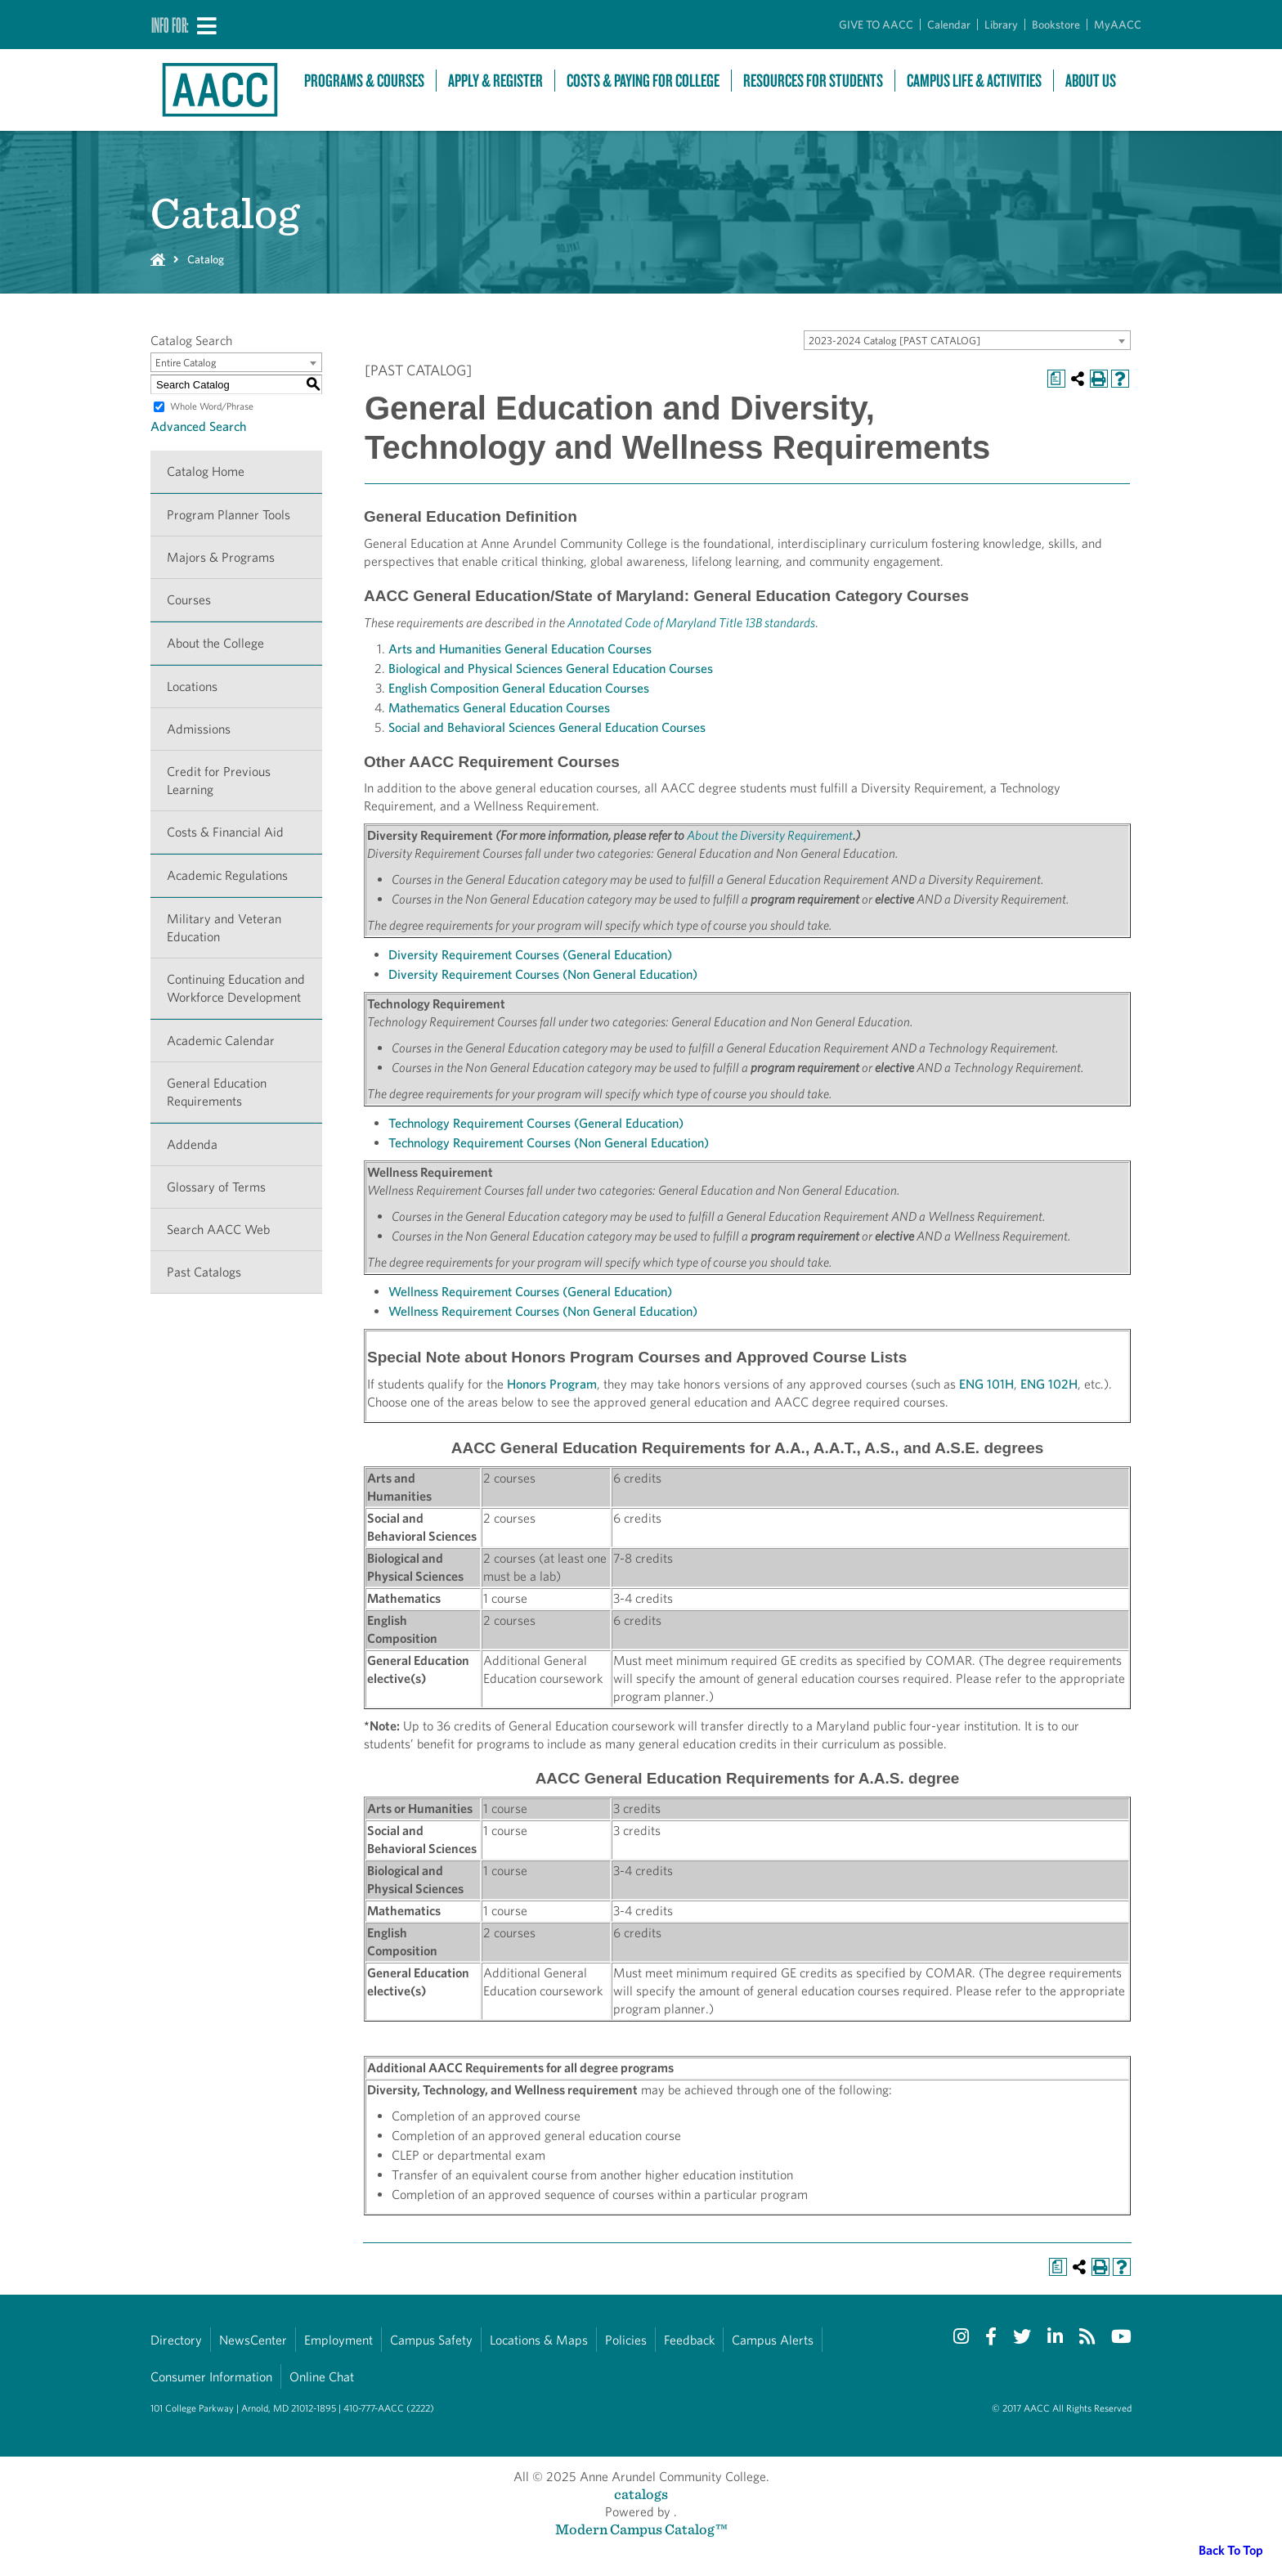 The image size is (1282, 2576). Describe the element at coordinates (225, 832) in the screenshot. I see `Costs & Financial Aid` at that location.